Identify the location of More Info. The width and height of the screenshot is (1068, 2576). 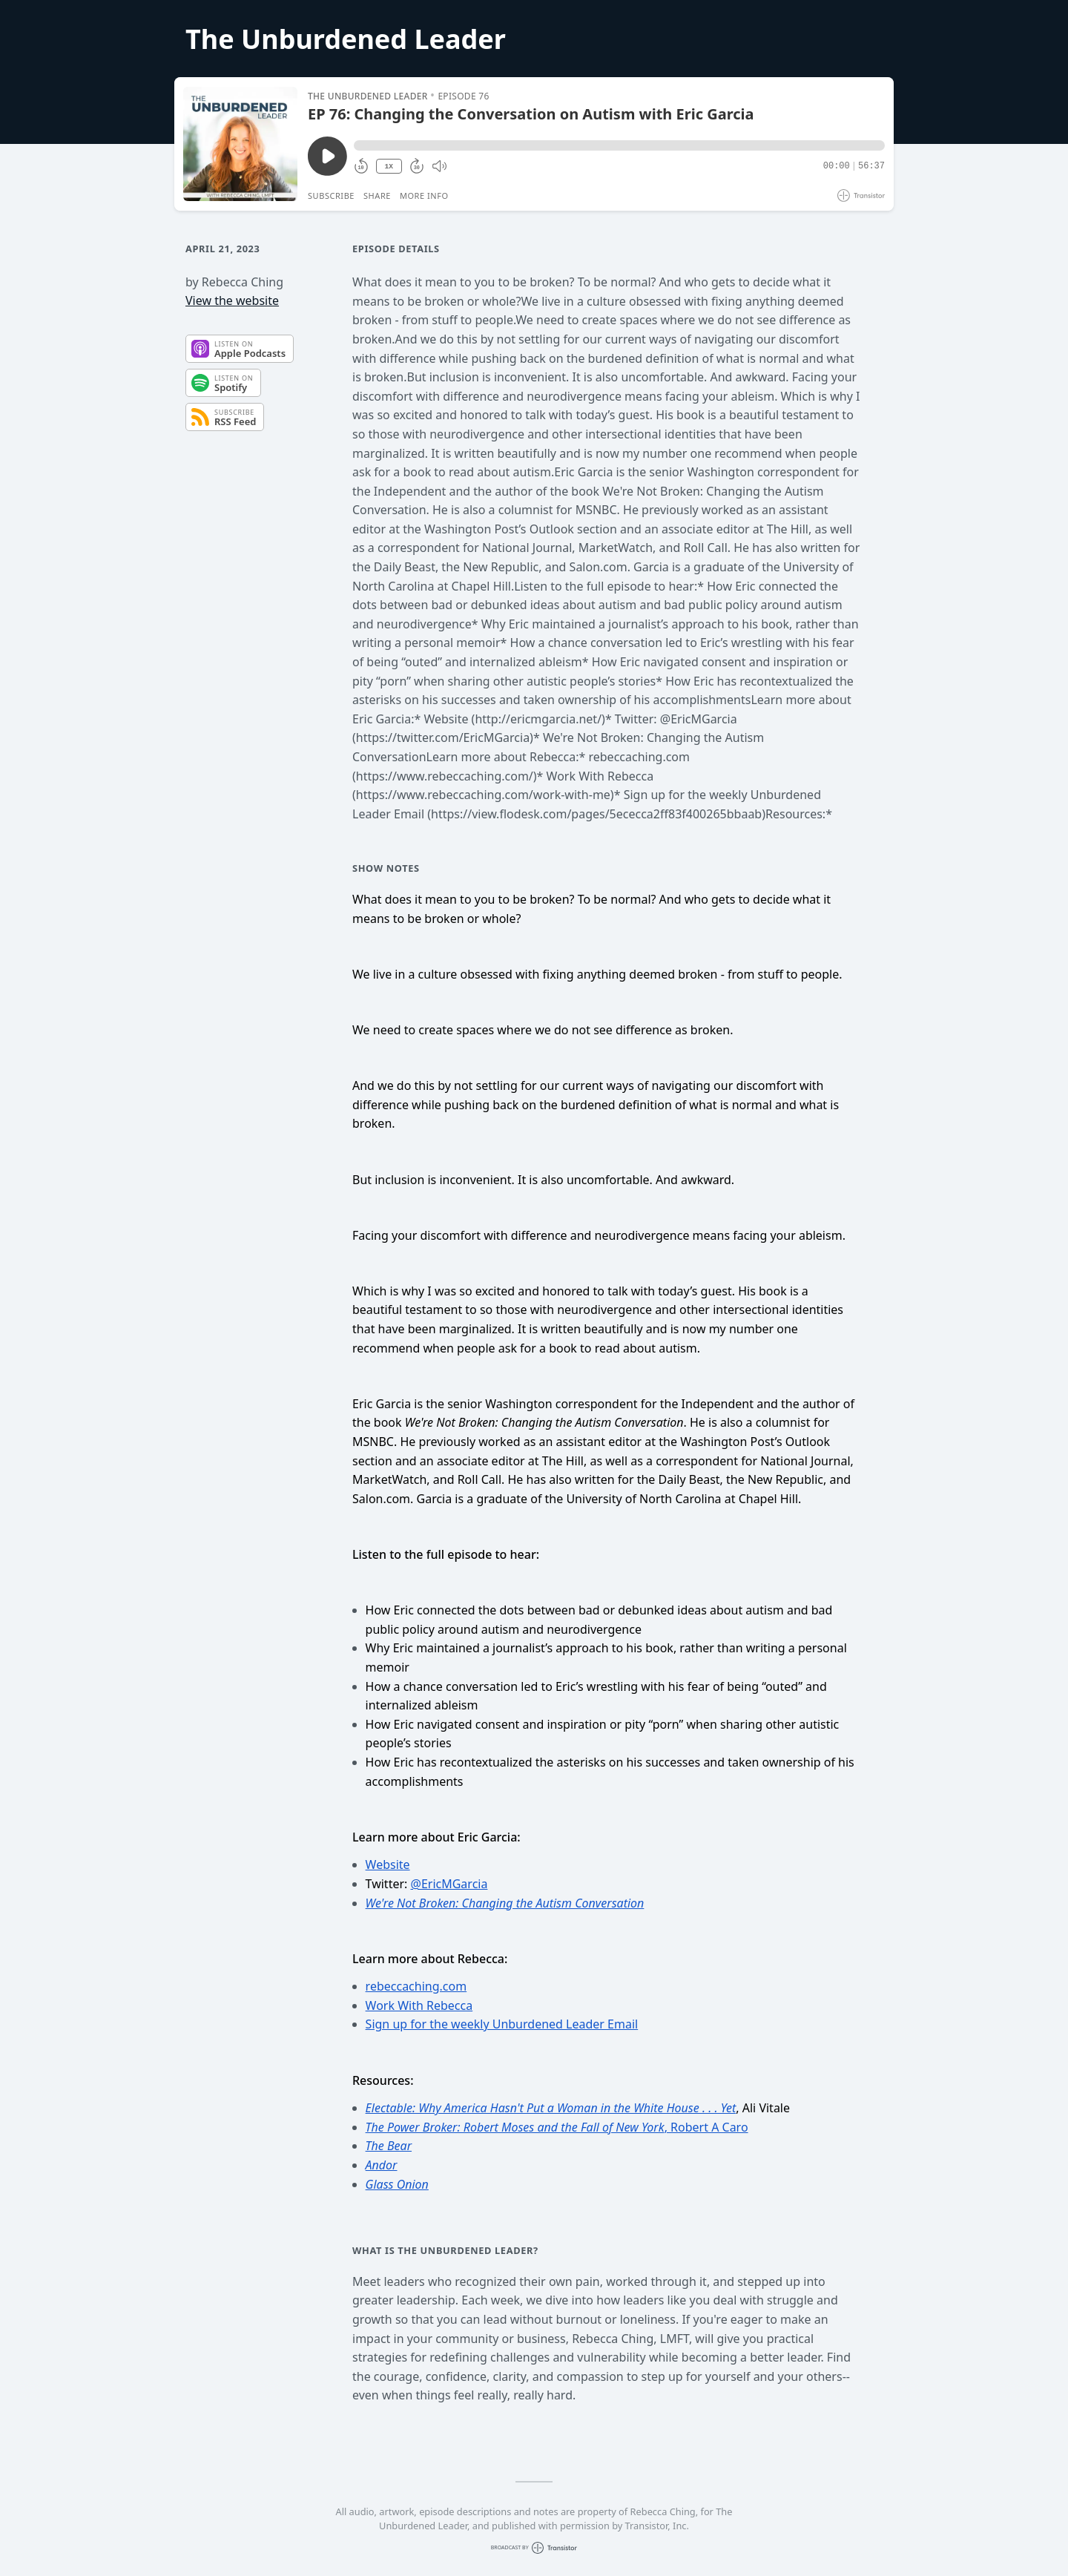
(424, 195).